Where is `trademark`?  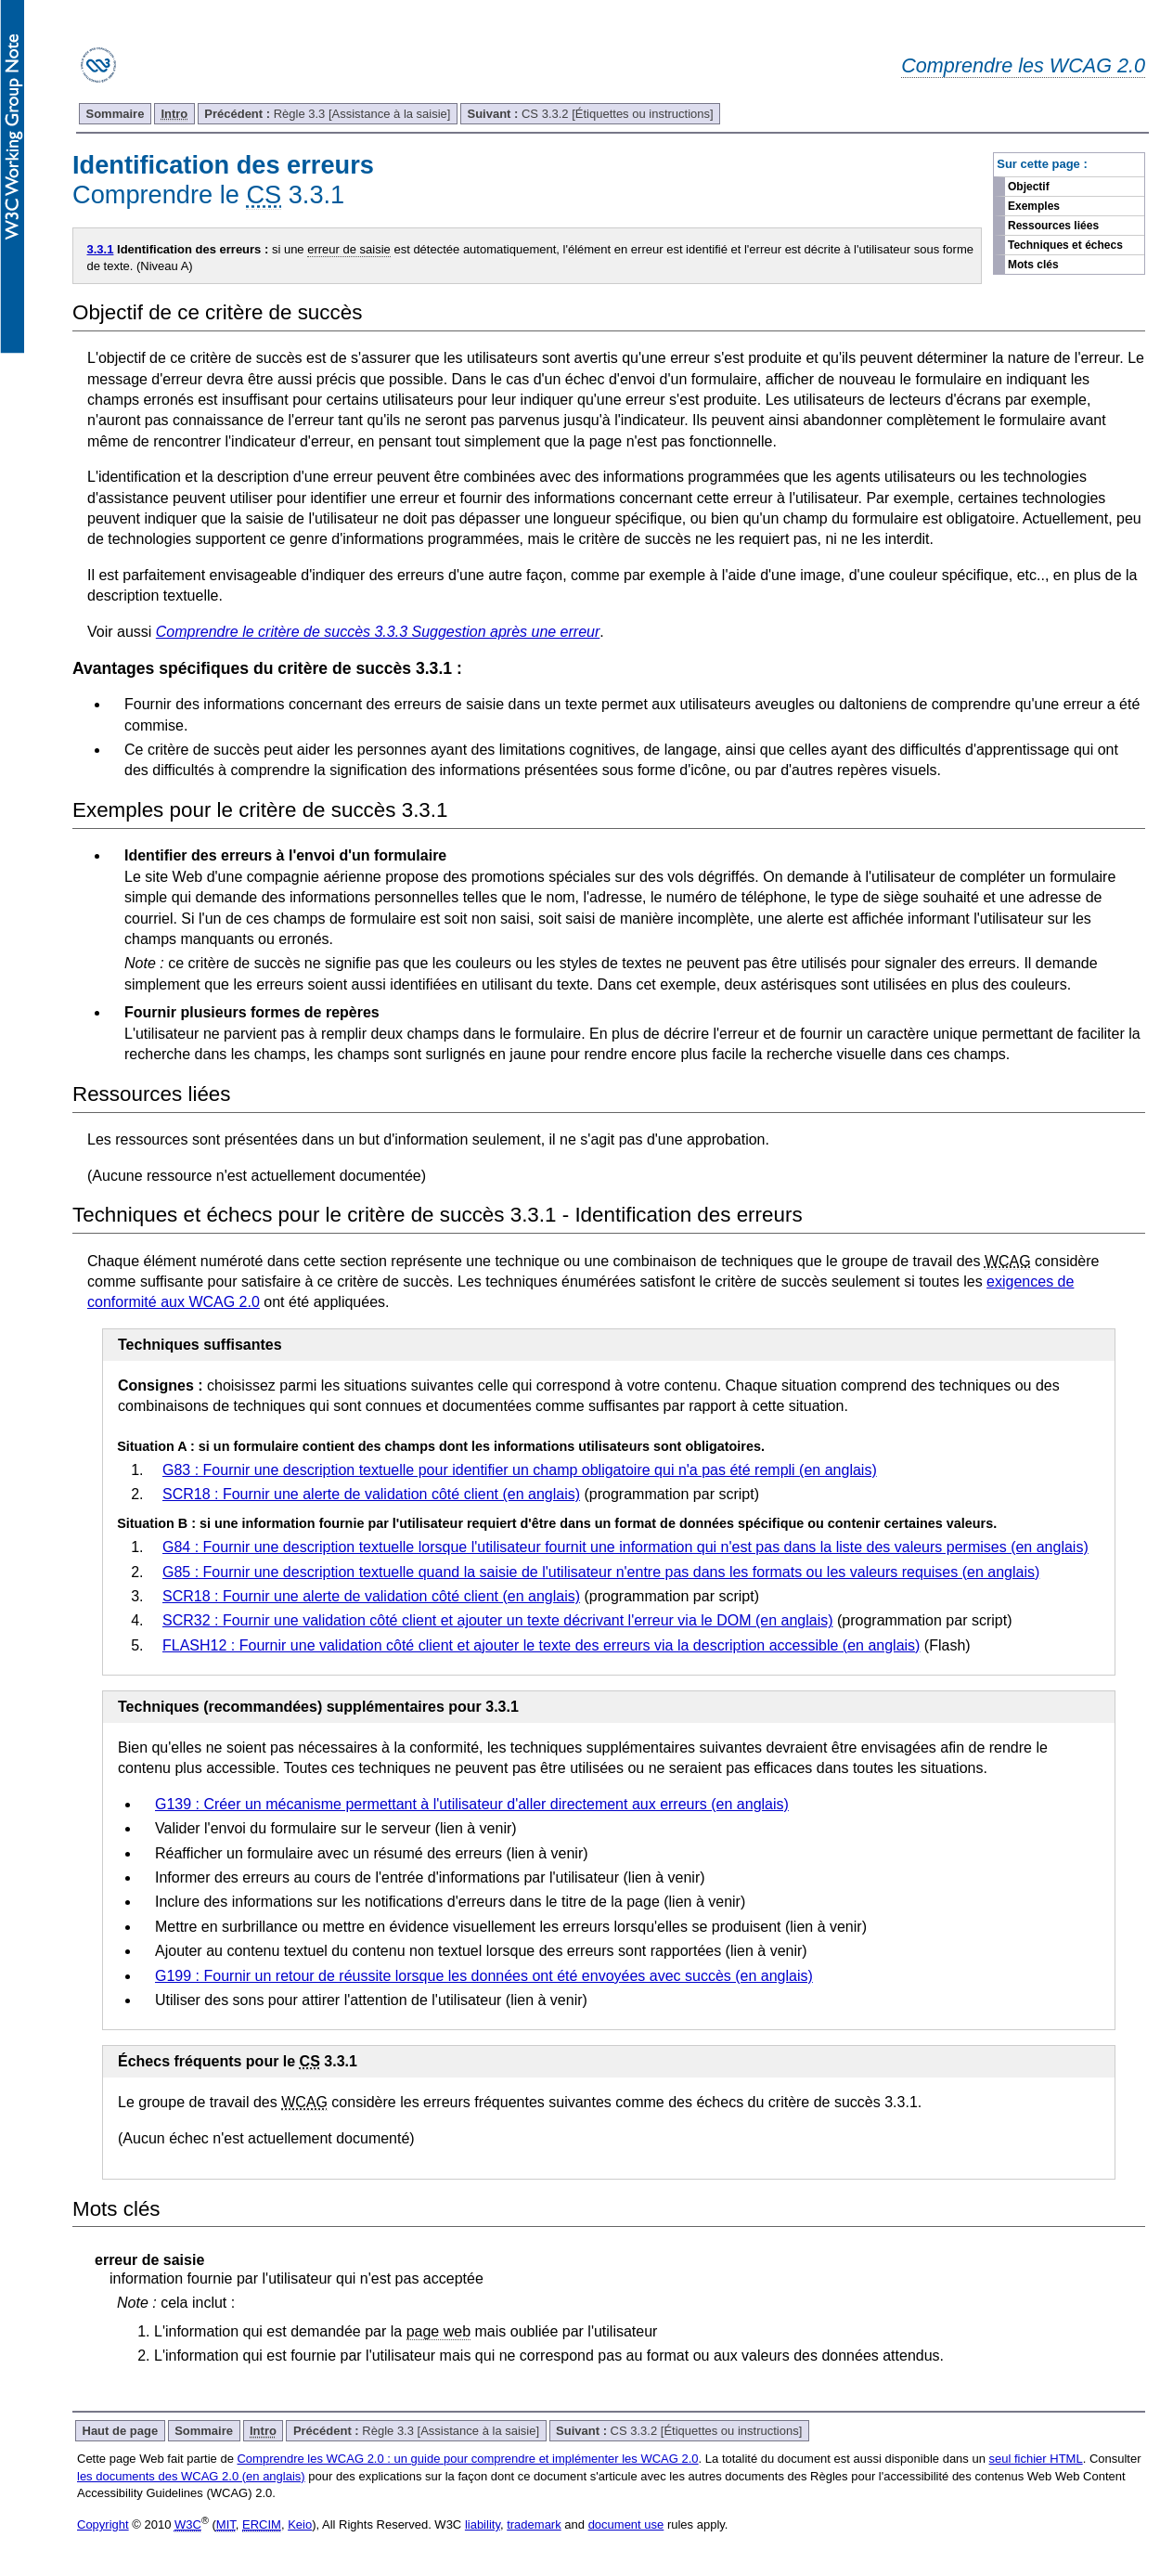 trademark is located at coordinates (534, 2524).